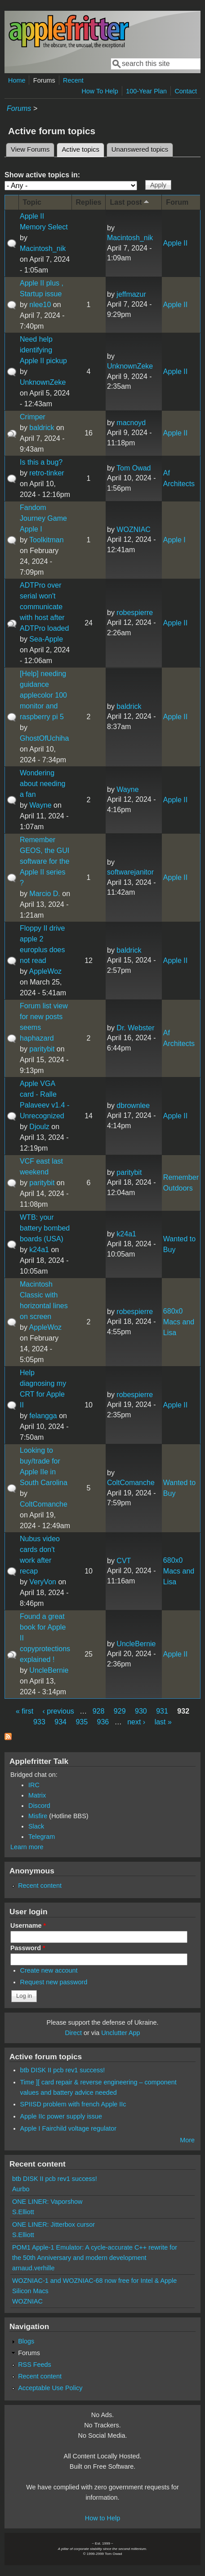  What do you see at coordinates (99, 1711) in the screenshot?
I see `928` at bounding box center [99, 1711].